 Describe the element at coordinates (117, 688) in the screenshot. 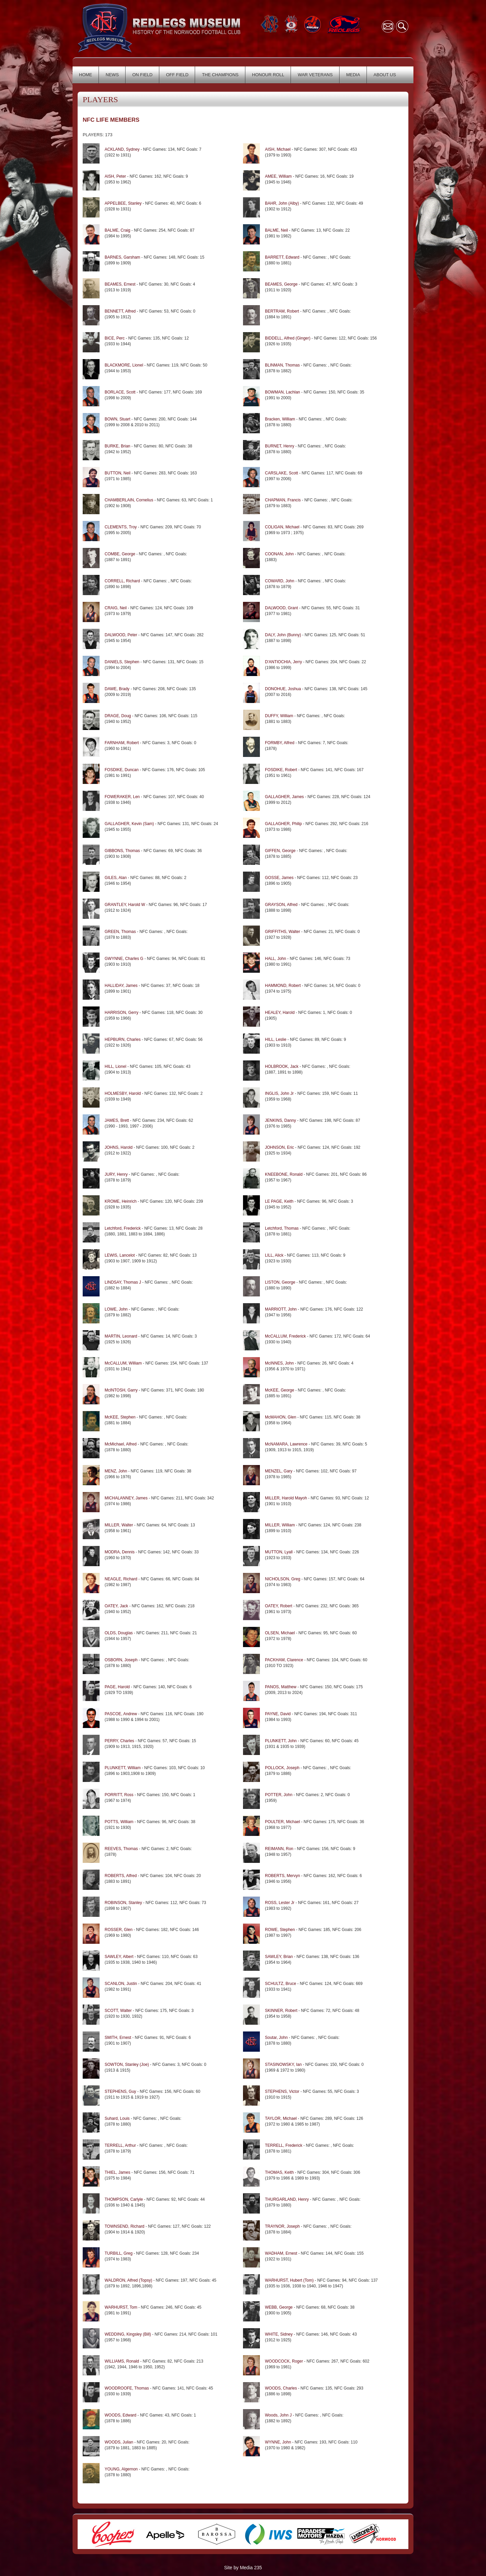

I see `DAWE, Brady` at that location.